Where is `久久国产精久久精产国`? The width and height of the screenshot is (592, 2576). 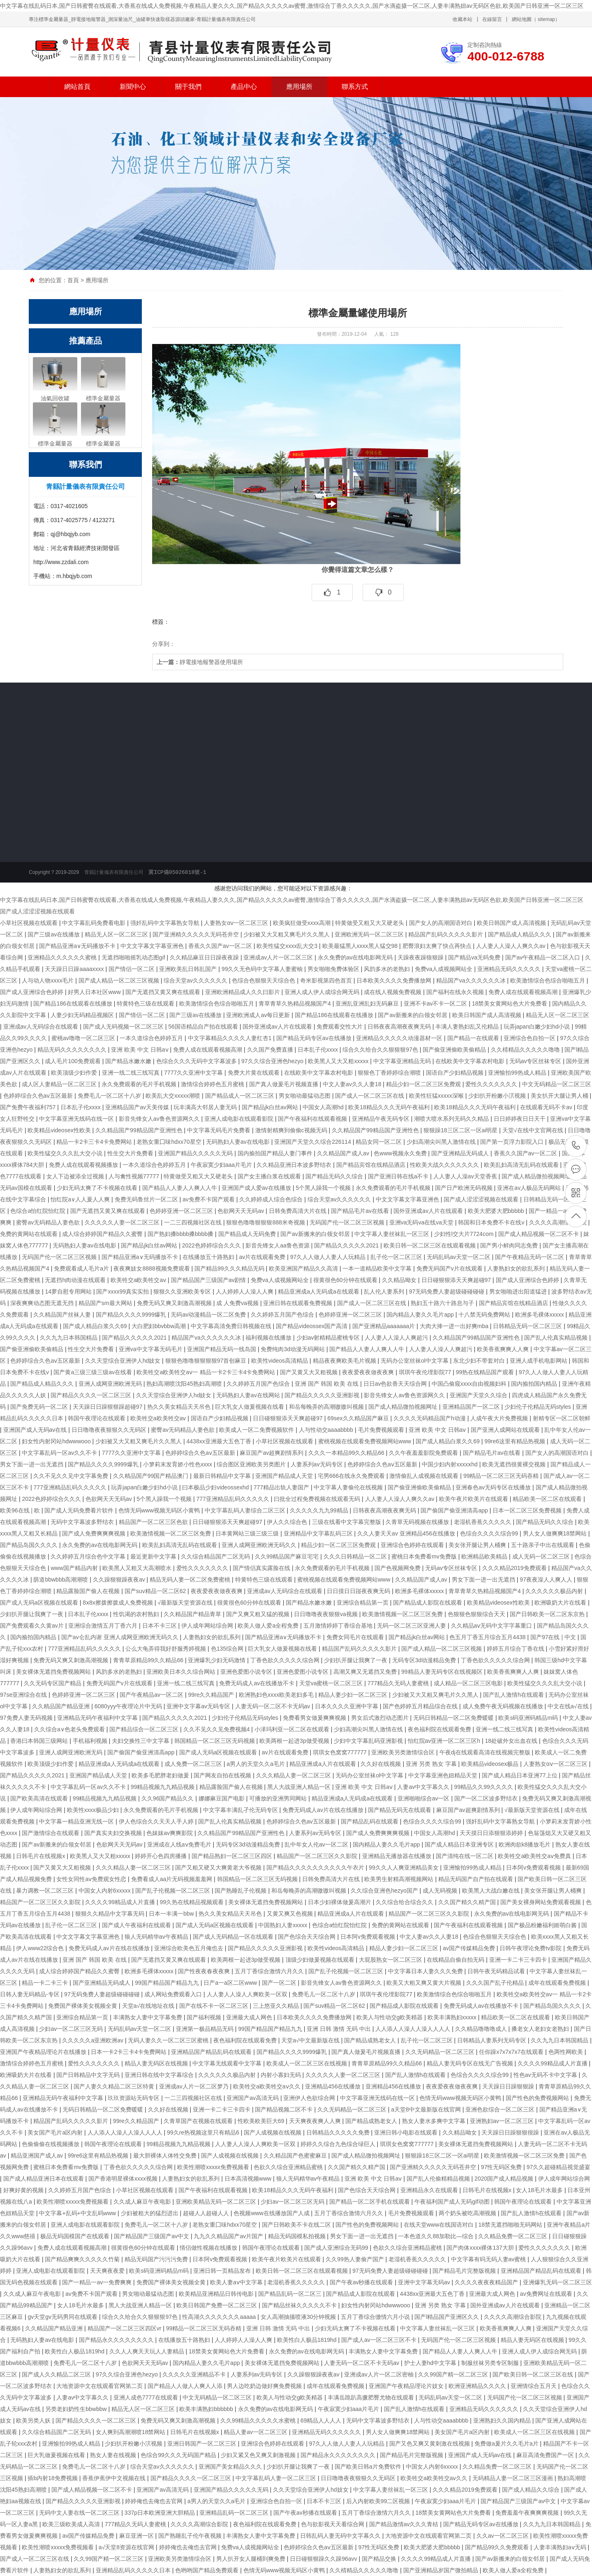 久久国产精久久精产国 is located at coordinates (467, 1902).